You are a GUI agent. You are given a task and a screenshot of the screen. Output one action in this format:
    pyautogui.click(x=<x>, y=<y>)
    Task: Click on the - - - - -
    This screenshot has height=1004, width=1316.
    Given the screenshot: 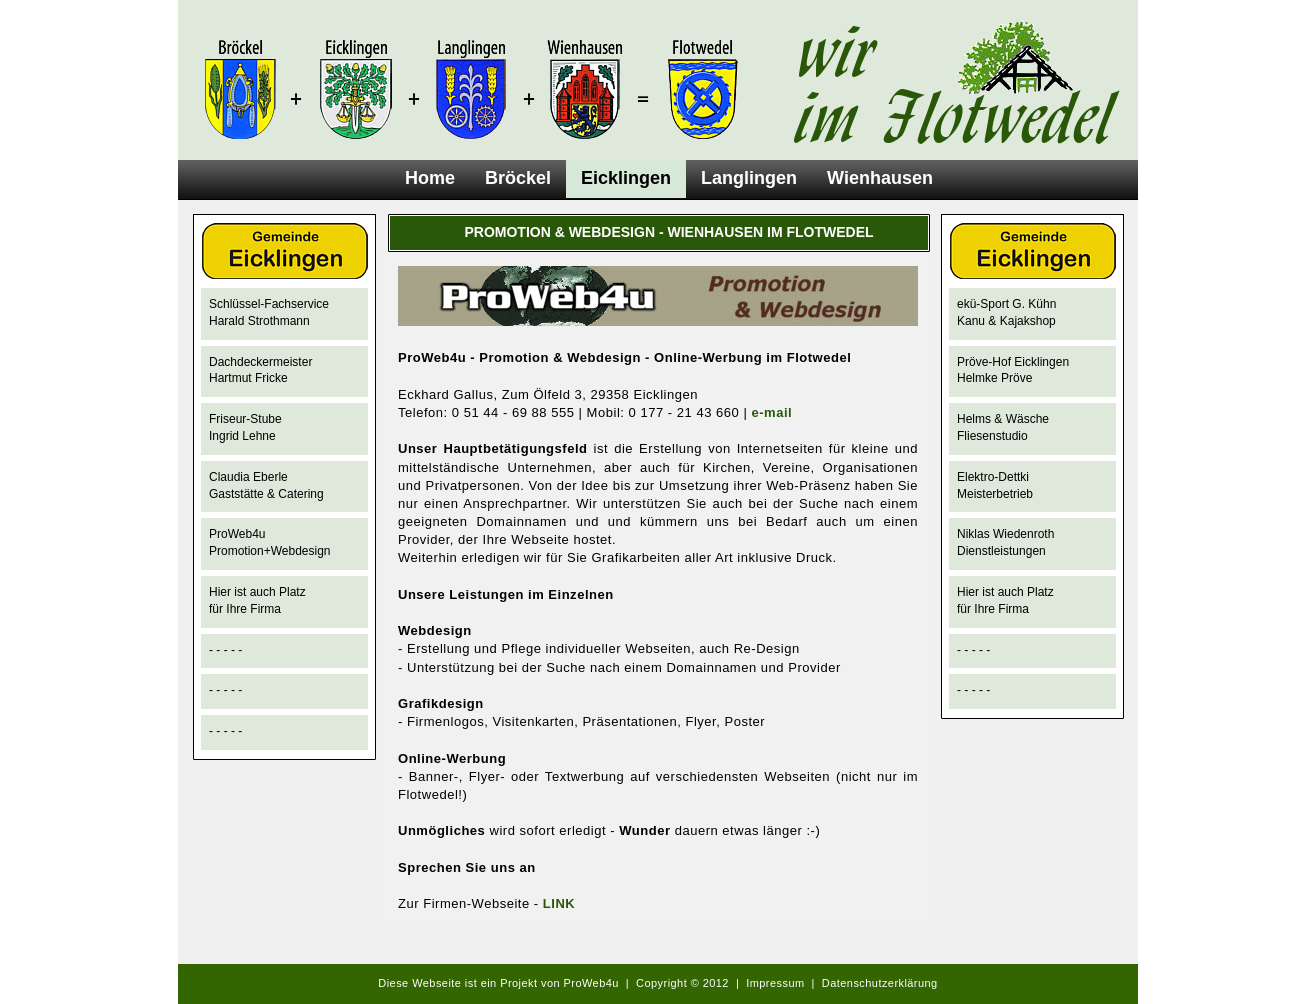 What is the action you would take?
    pyautogui.click(x=225, y=650)
    